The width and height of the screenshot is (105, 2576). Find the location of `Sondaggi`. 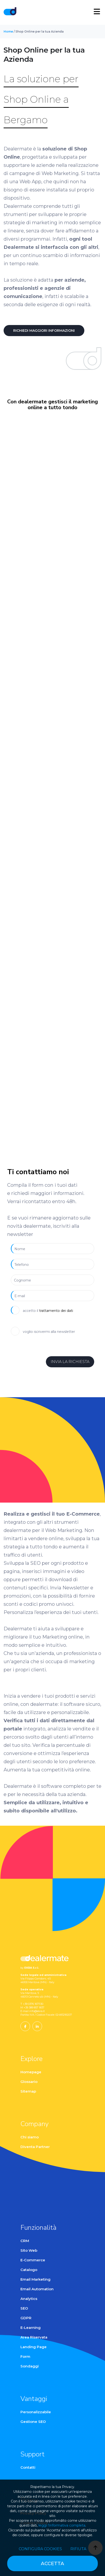

Sondaggi is located at coordinates (29, 2366).